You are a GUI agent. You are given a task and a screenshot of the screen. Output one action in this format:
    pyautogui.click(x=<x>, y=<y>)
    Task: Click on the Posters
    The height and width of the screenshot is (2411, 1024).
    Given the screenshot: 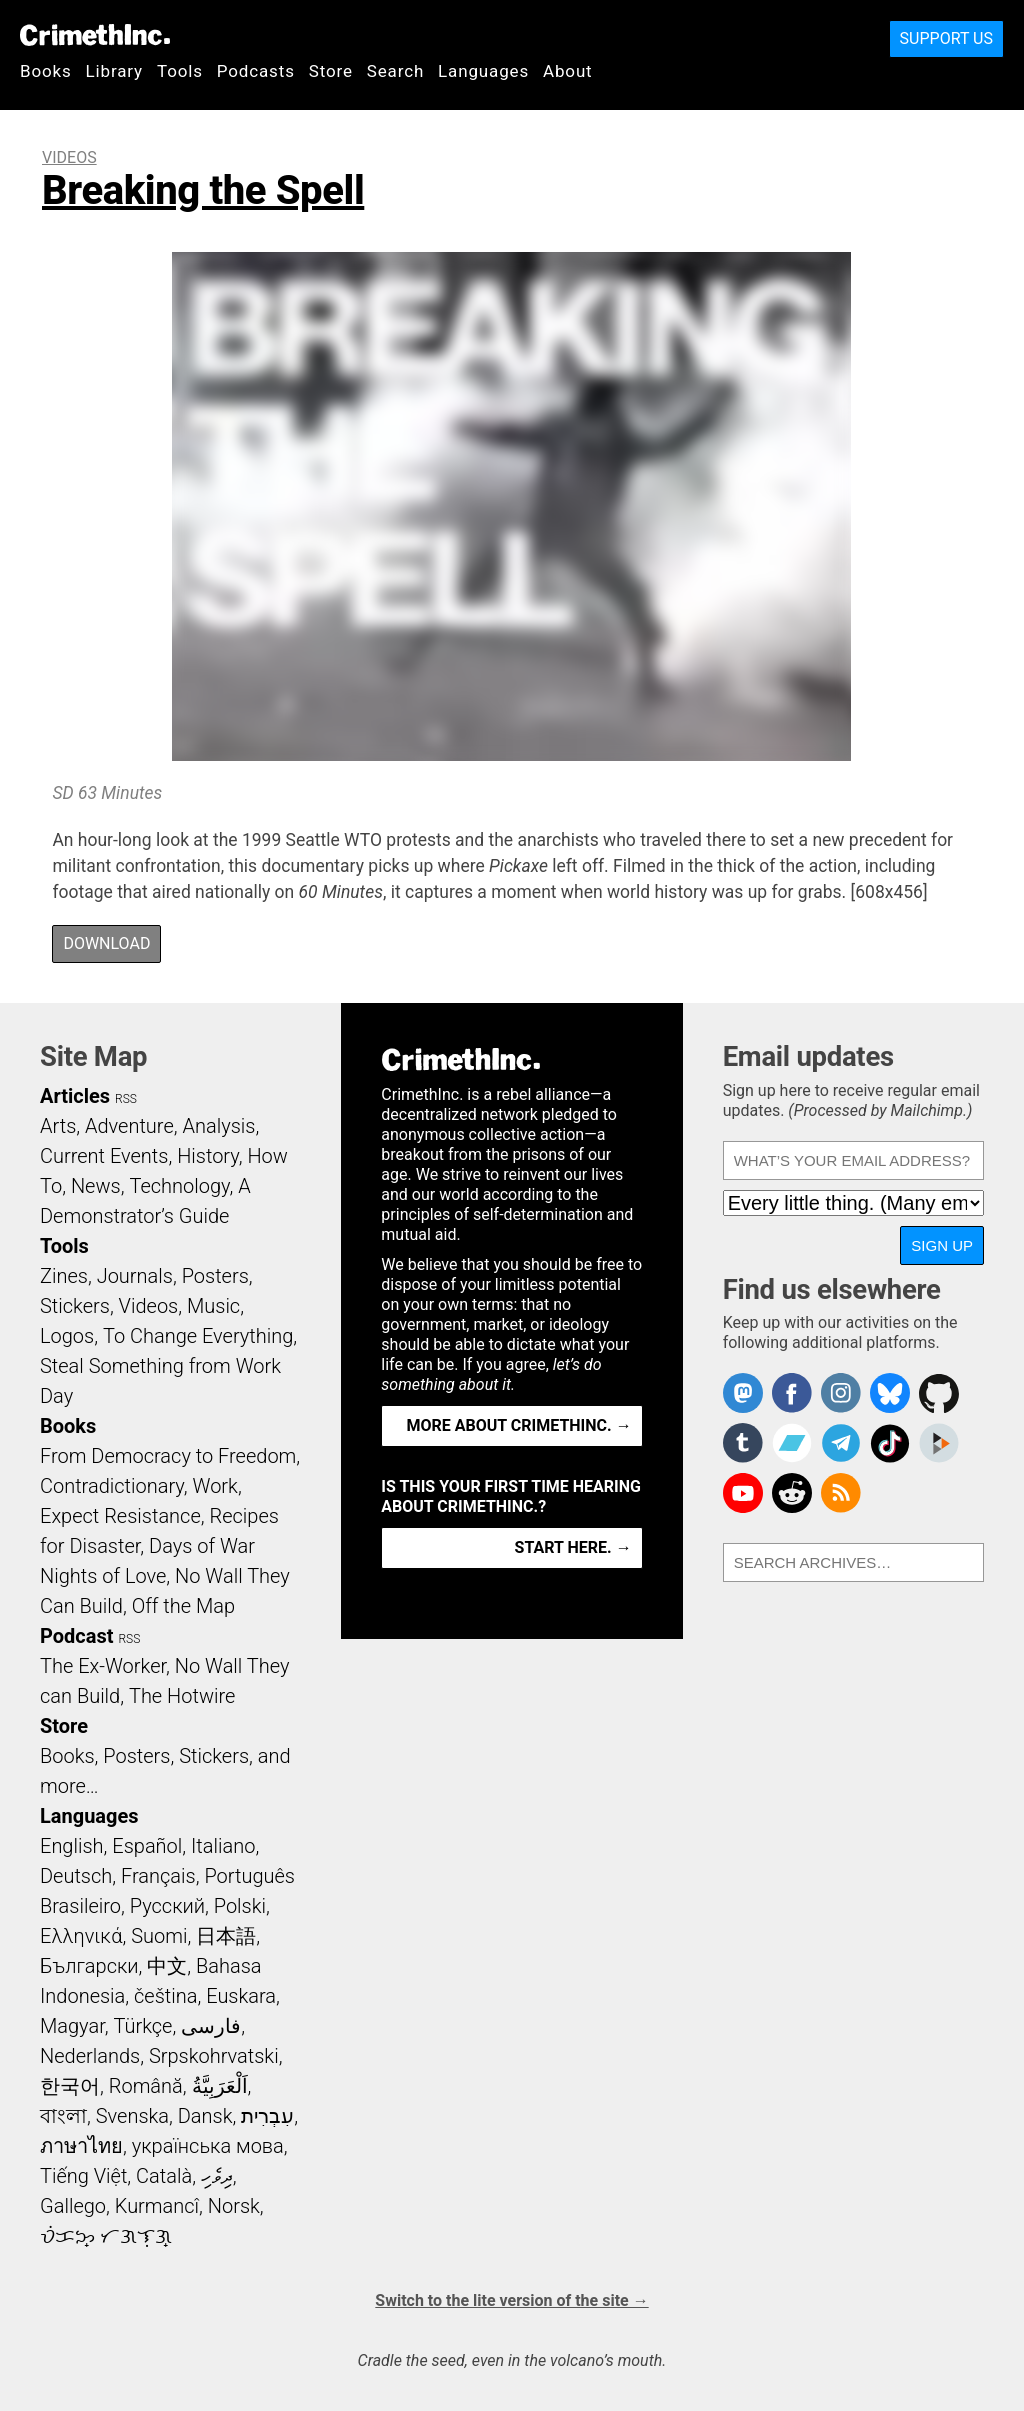 What is the action you would take?
    pyautogui.click(x=215, y=1276)
    